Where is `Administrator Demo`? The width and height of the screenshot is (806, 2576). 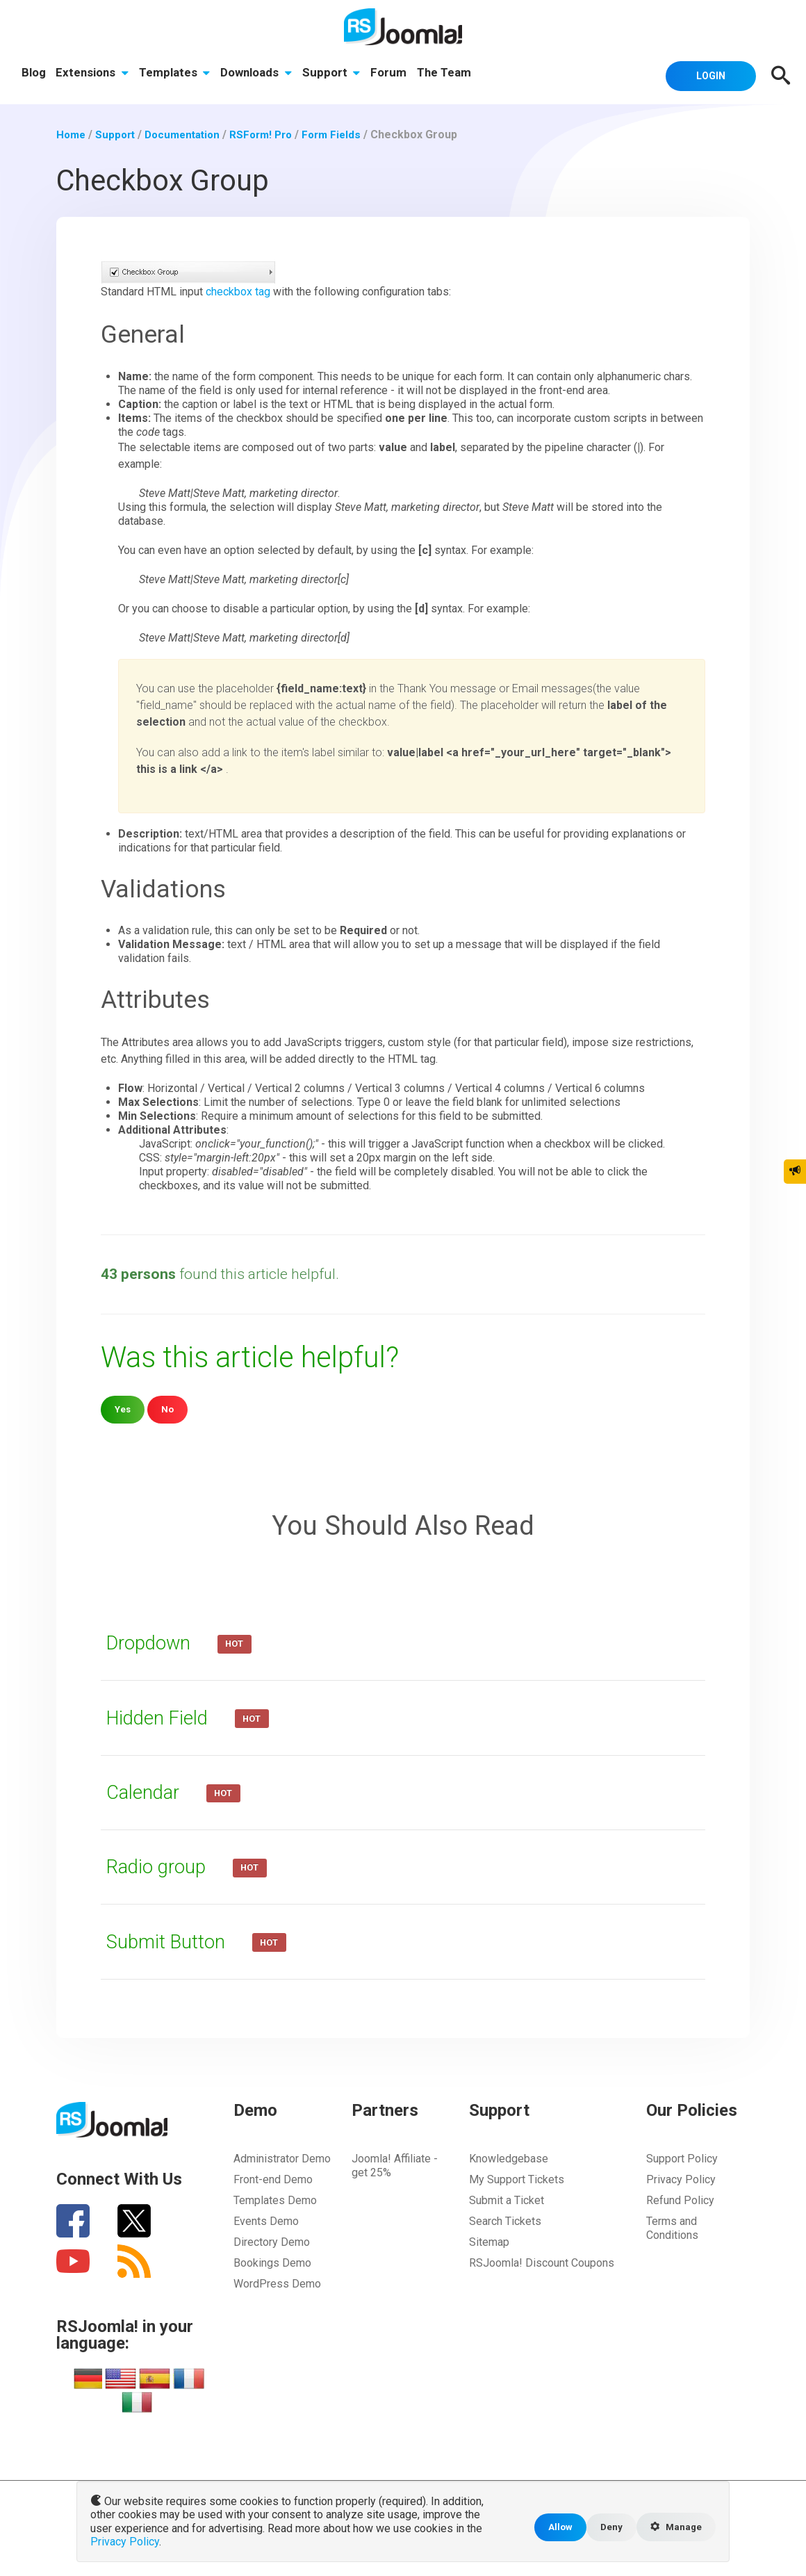 Administrator Demo is located at coordinates (282, 2158).